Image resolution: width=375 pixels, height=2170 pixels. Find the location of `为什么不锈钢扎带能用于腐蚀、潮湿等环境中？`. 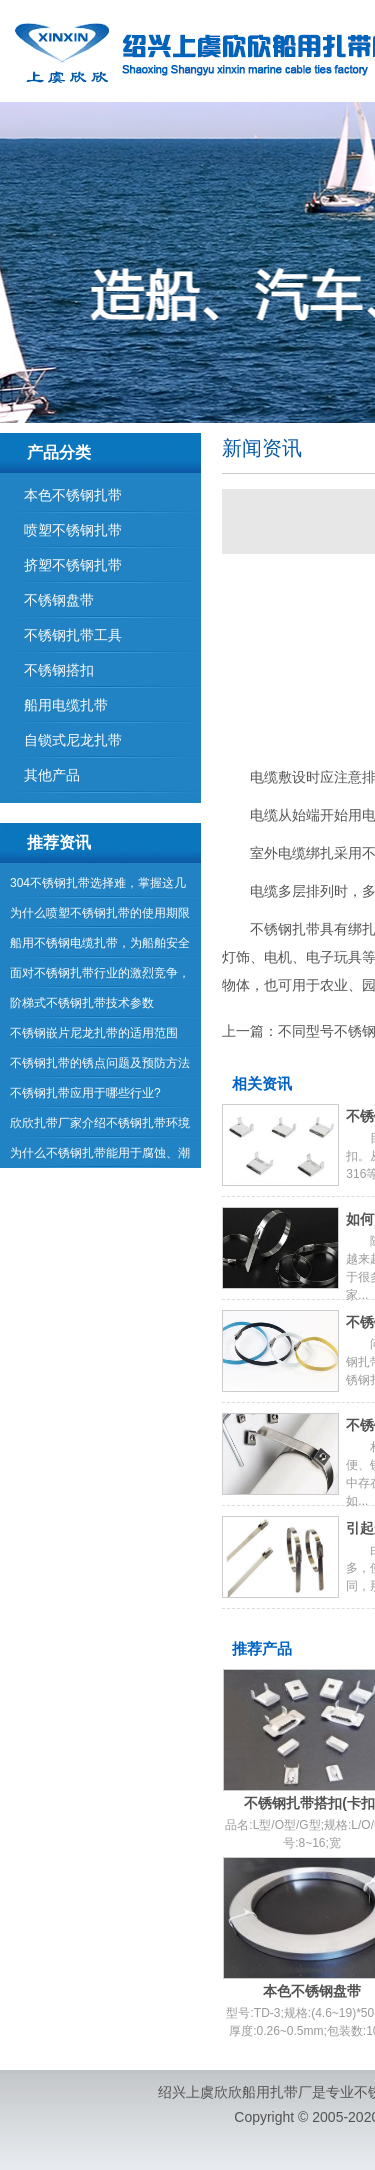

为什么不锈钢扎带能用于腐蚀、潮湿等环境中？ is located at coordinates (100, 1157).